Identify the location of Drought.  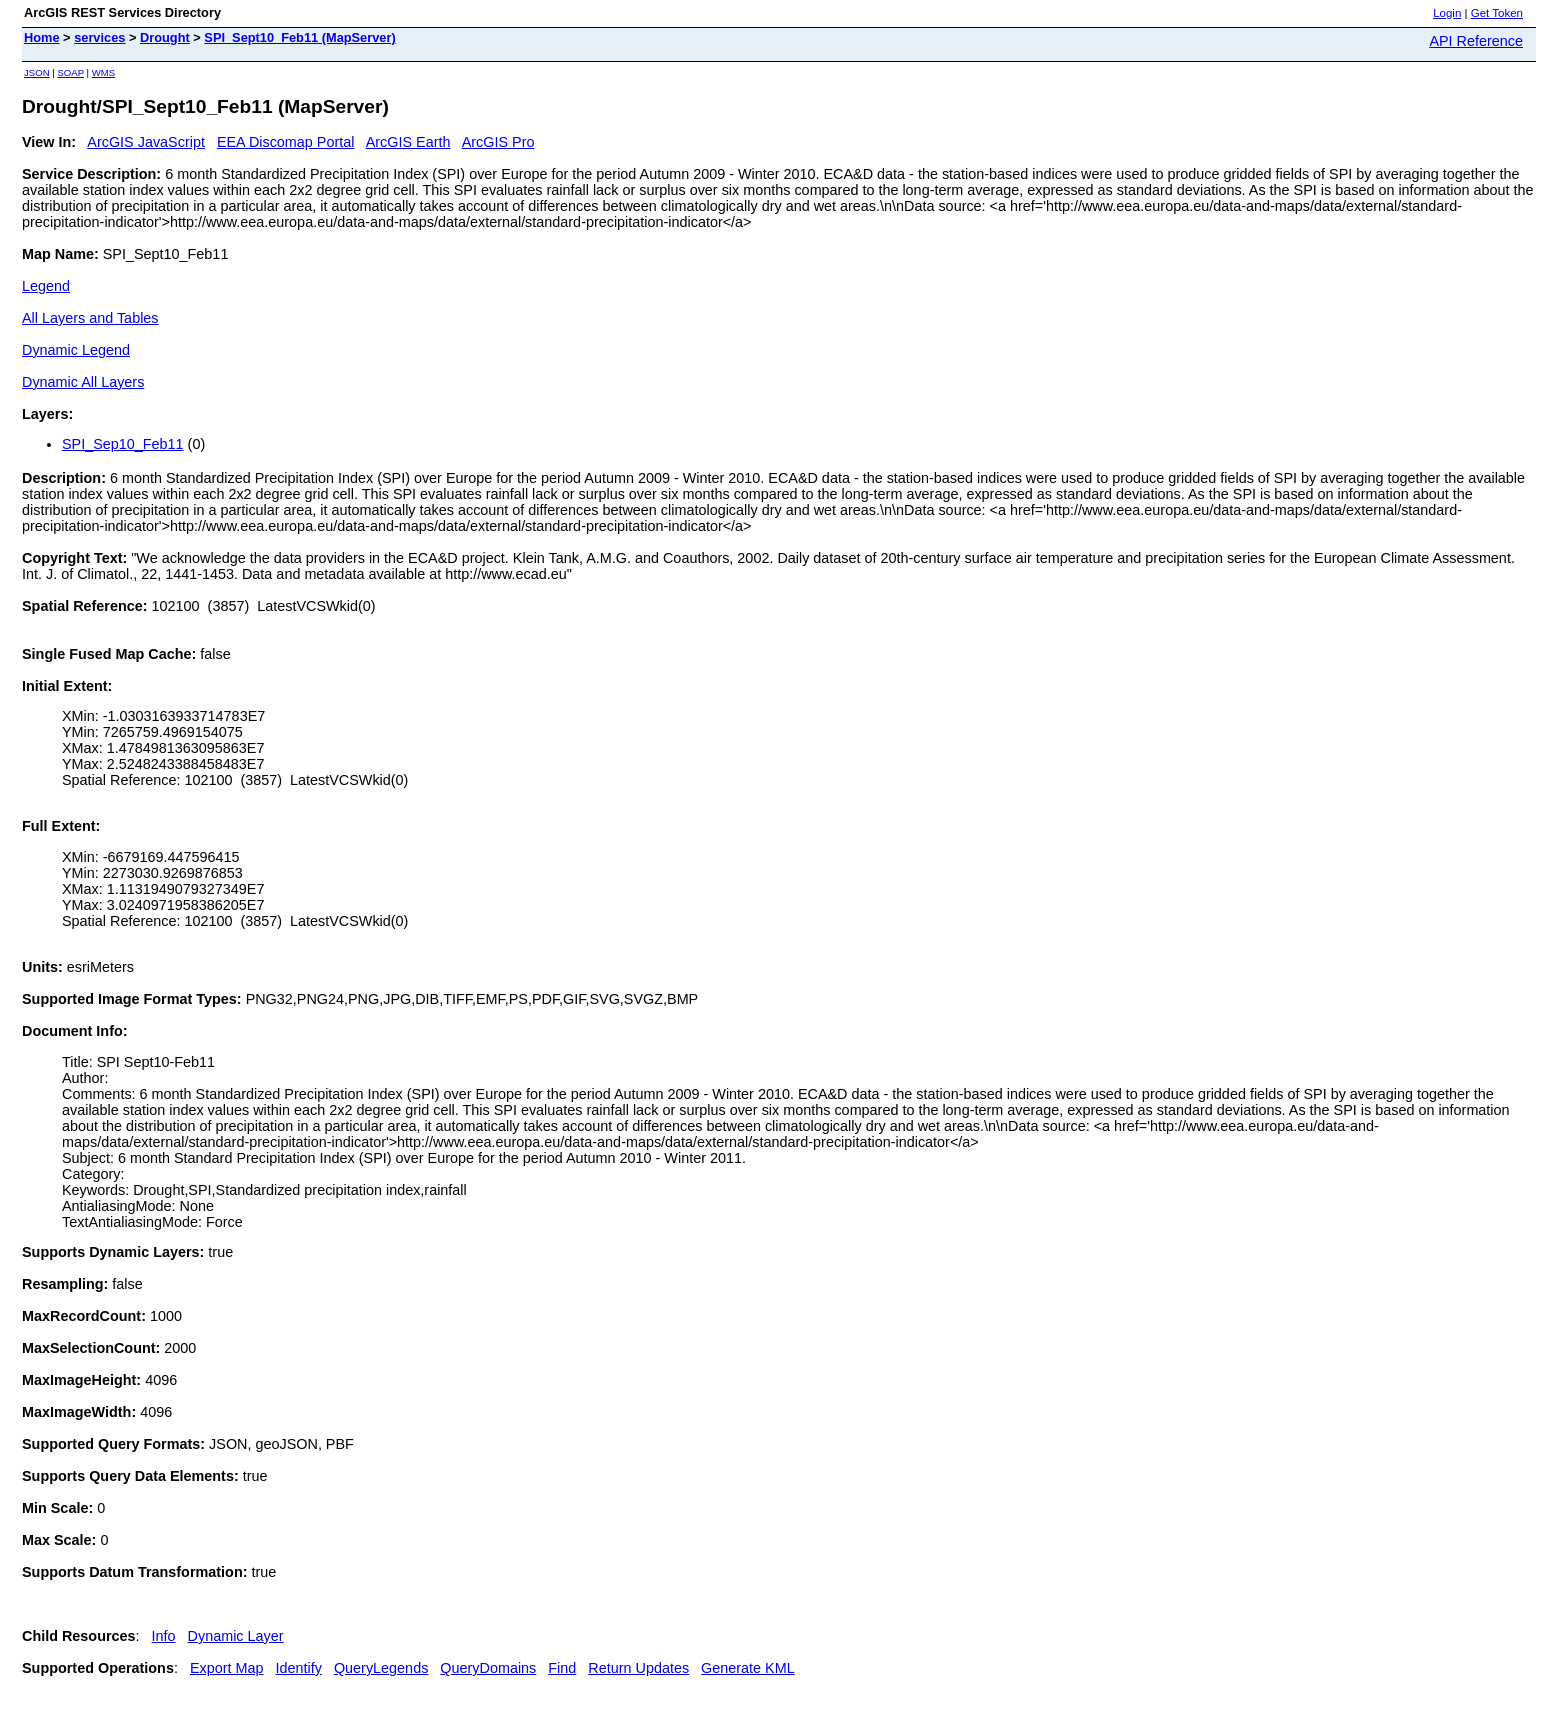
(165, 37).